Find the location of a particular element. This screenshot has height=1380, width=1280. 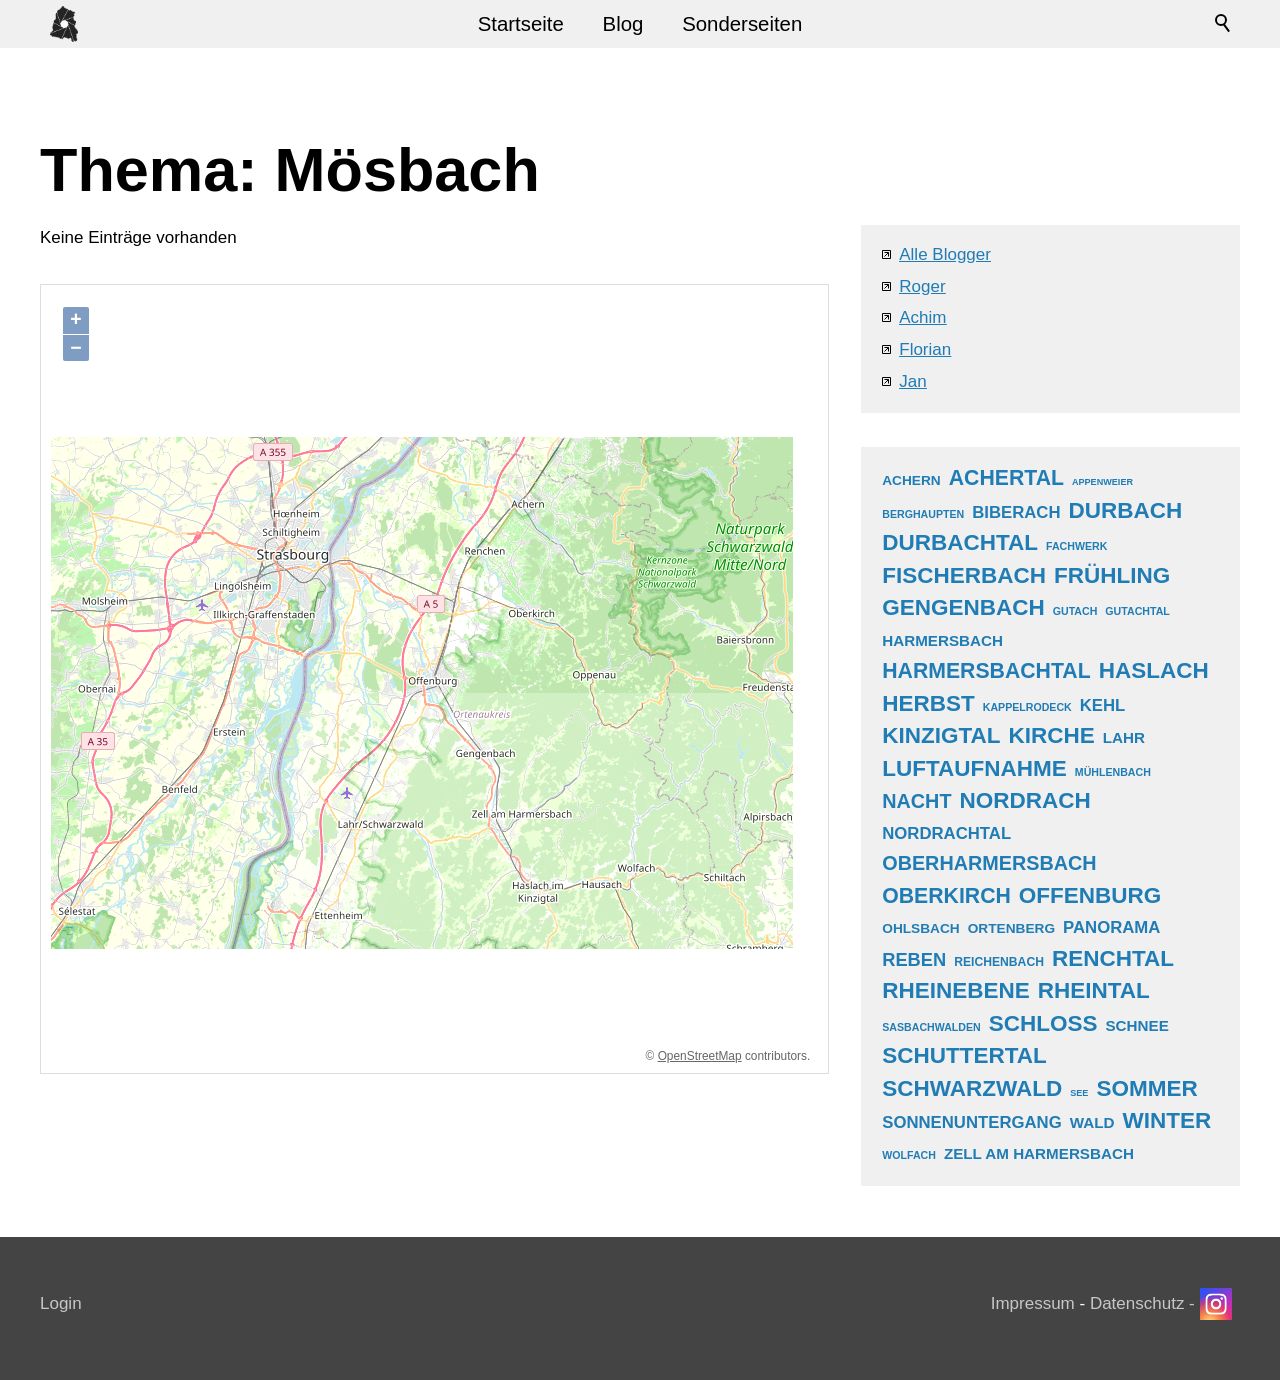

appenweier is located at coordinates (1102, 482).